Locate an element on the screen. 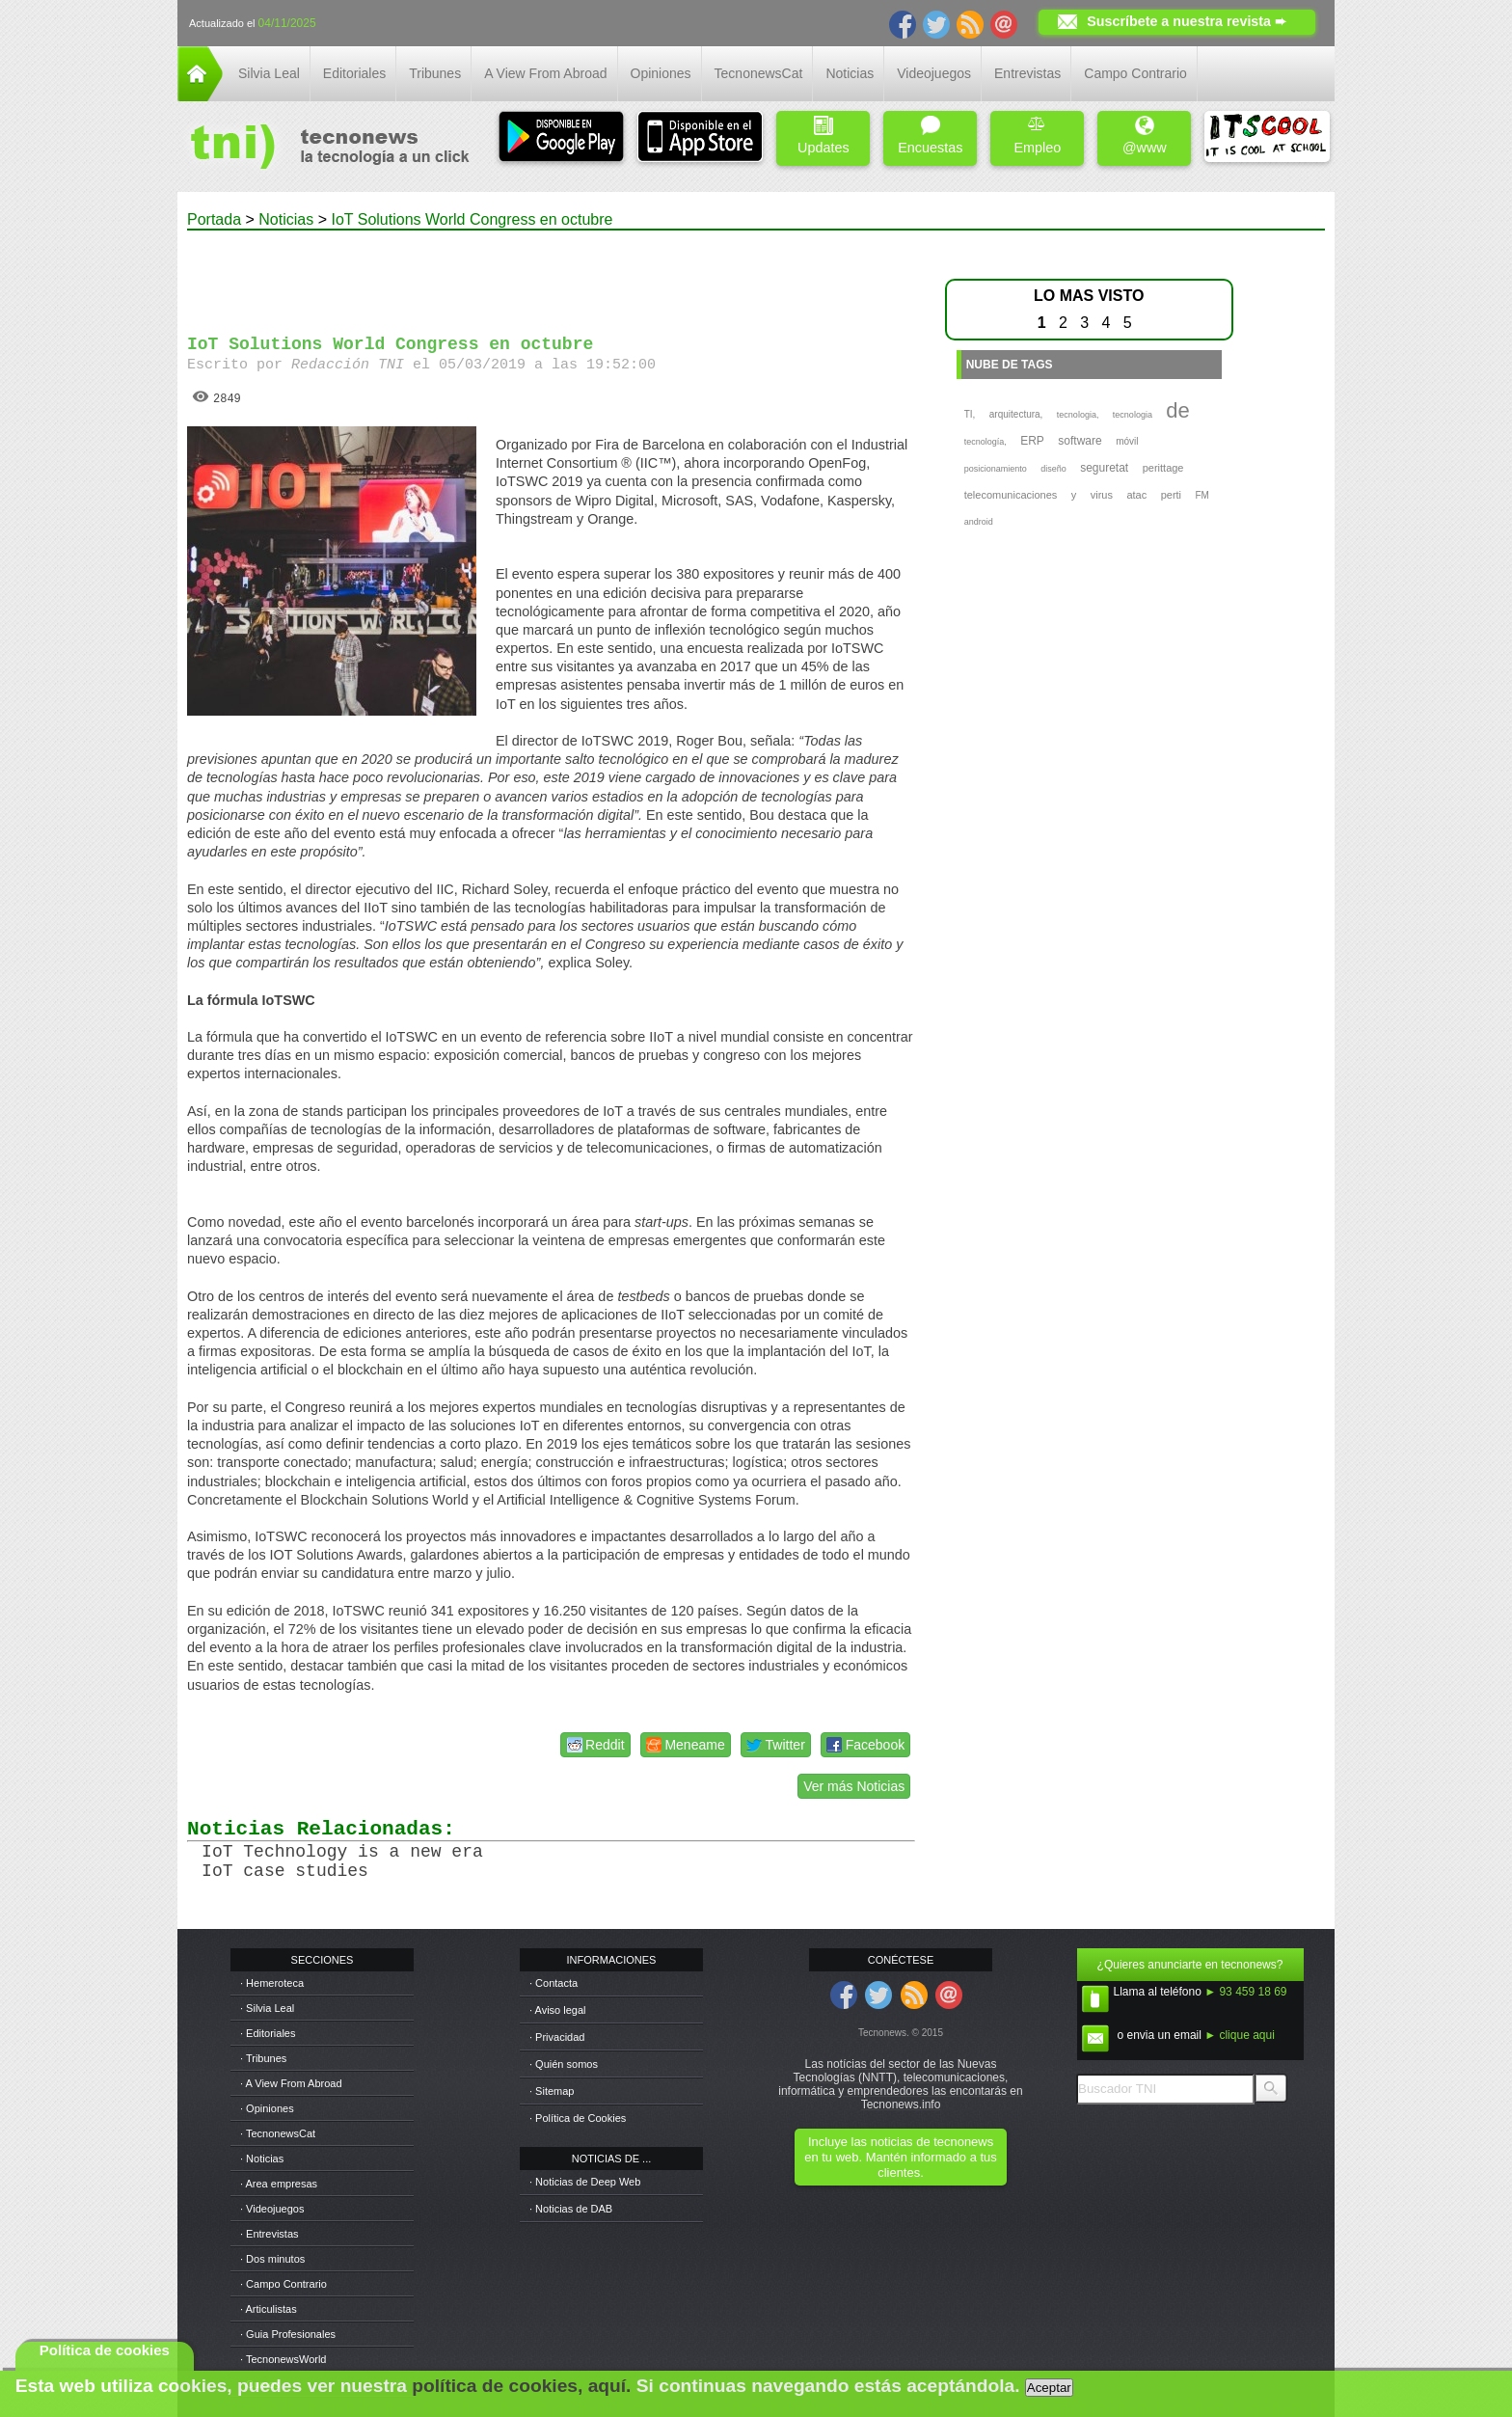 The width and height of the screenshot is (1512, 2417). · Noticias de DAB is located at coordinates (570, 2208).